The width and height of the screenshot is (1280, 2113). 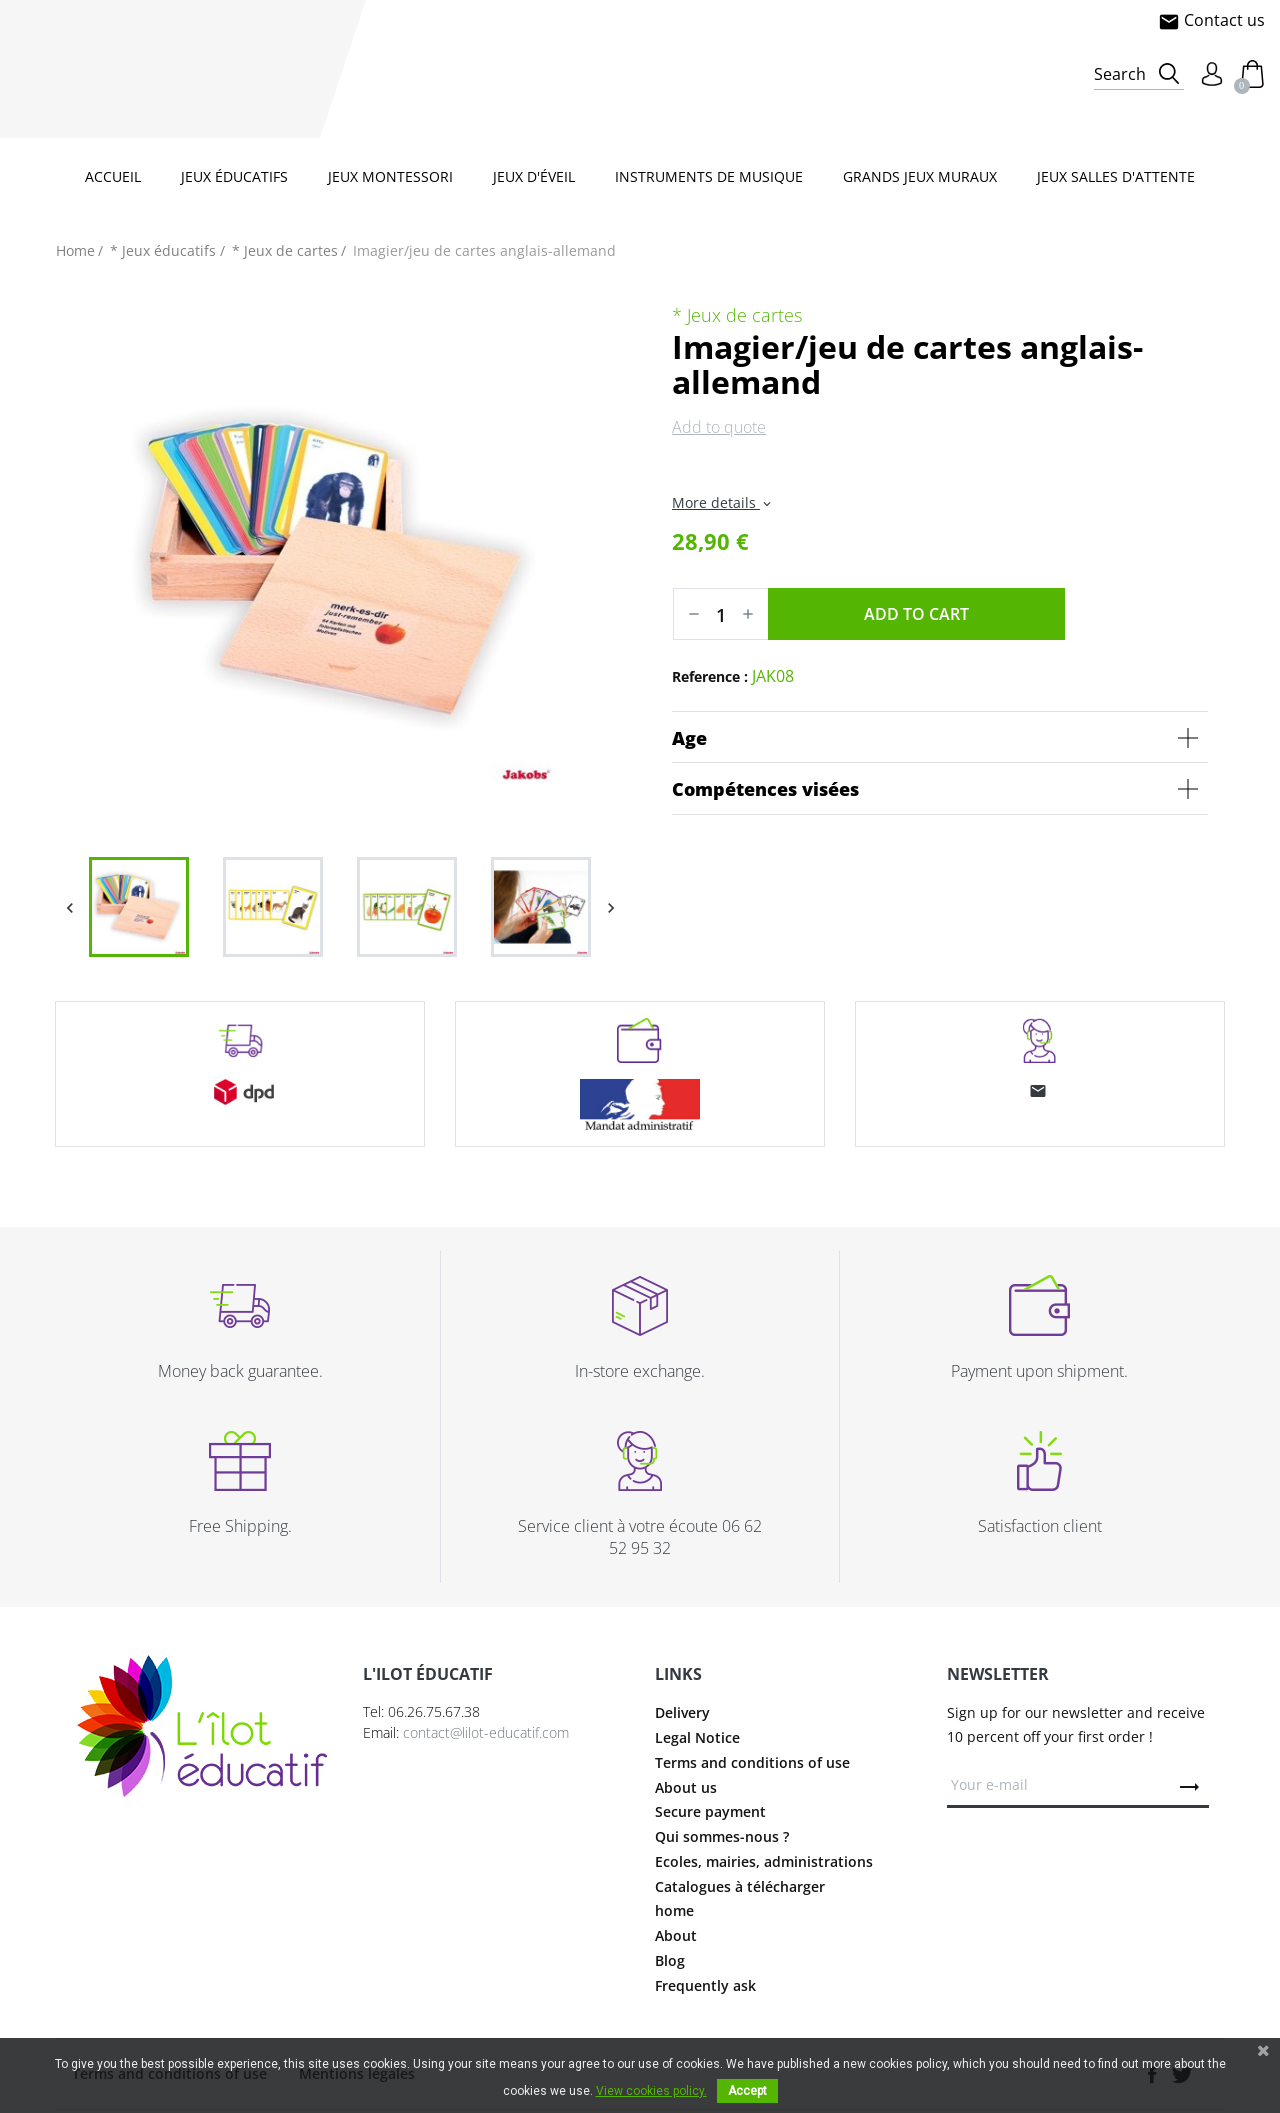 What do you see at coordinates (69, 907) in the screenshot?
I see `Previous` at bounding box center [69, 907].